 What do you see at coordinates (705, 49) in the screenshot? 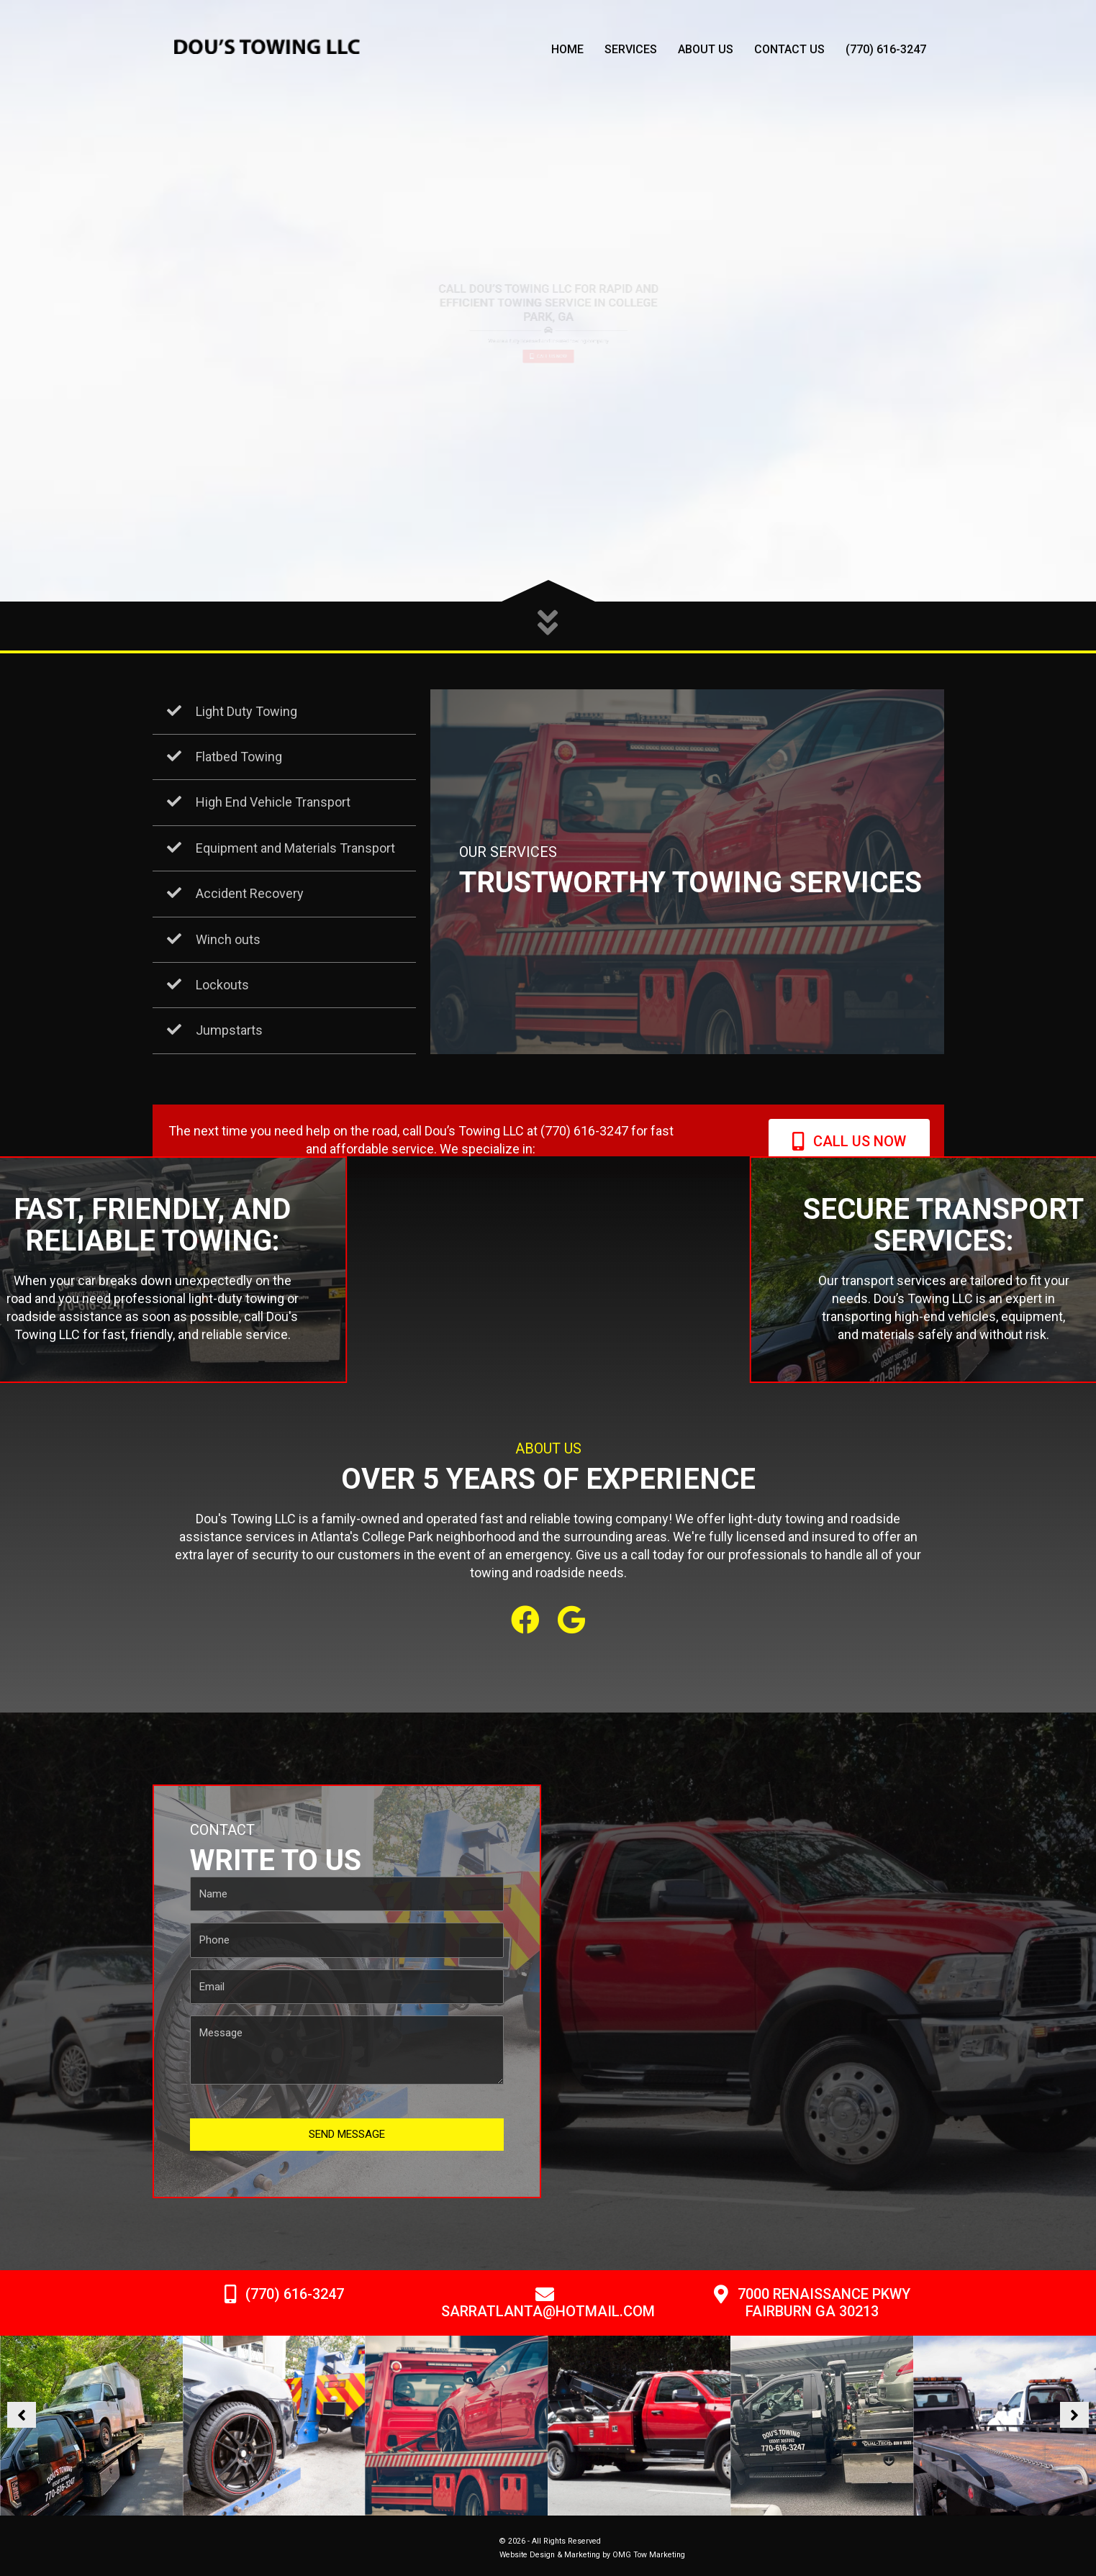
I see `About Us` at bounding box center [705, 49].